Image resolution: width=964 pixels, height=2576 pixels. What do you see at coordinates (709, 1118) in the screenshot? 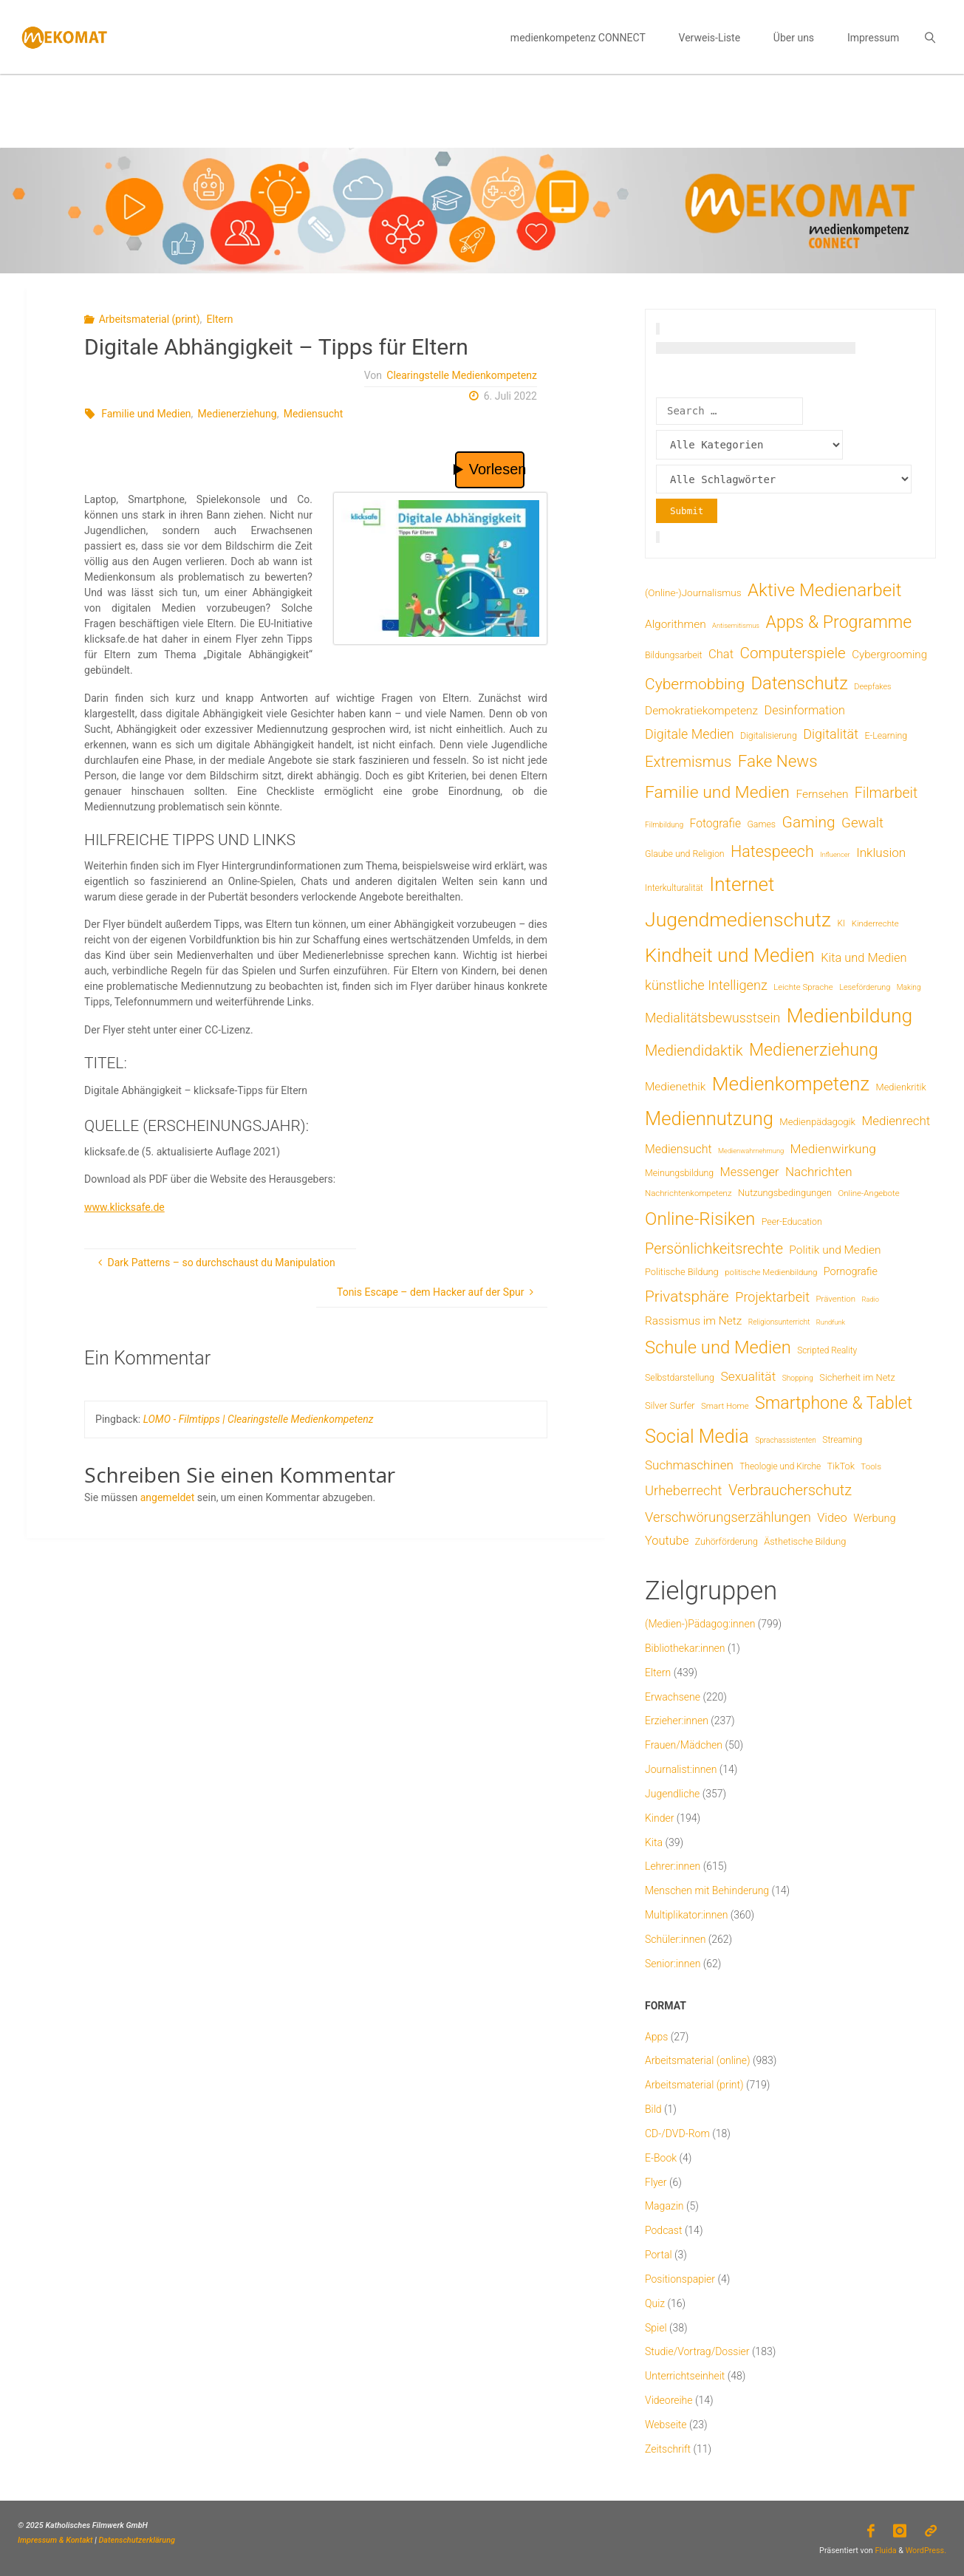
I see `Mediennutzung [Mediennutzung (289 Einträge)]` at bounding box center [709, 1118].